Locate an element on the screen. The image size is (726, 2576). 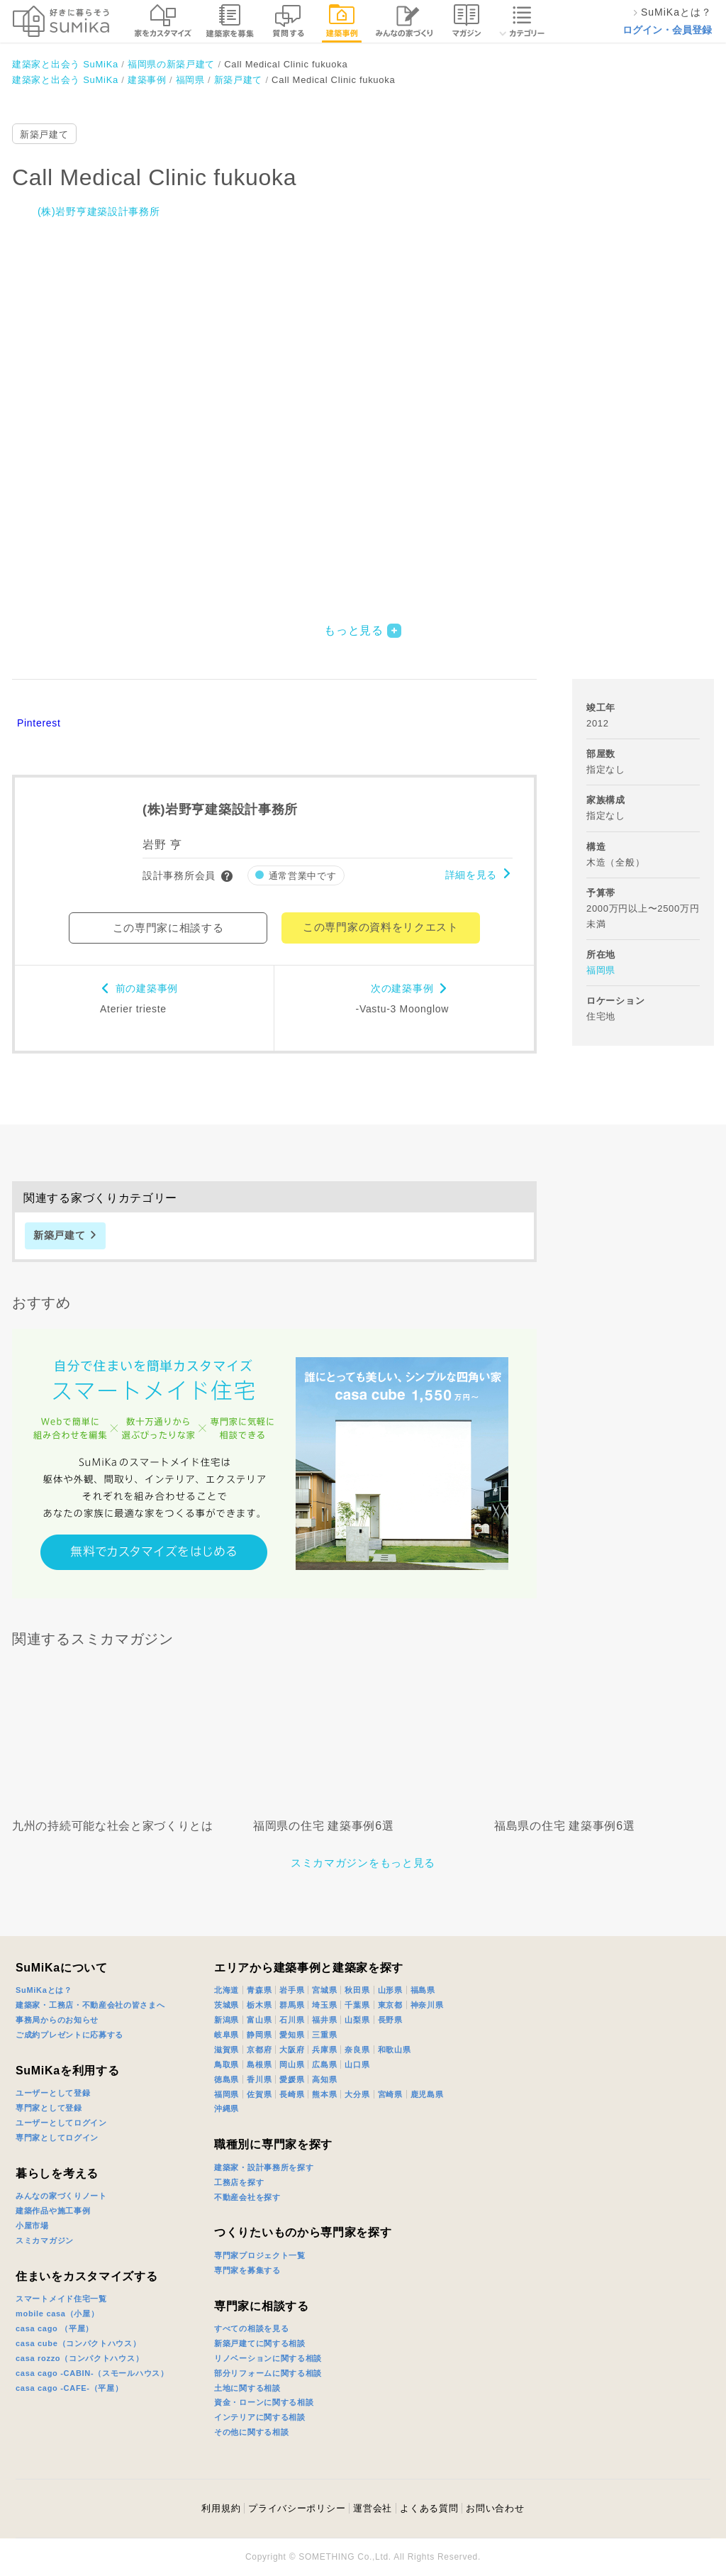
山形県 is located at coordinates (390, 1990).